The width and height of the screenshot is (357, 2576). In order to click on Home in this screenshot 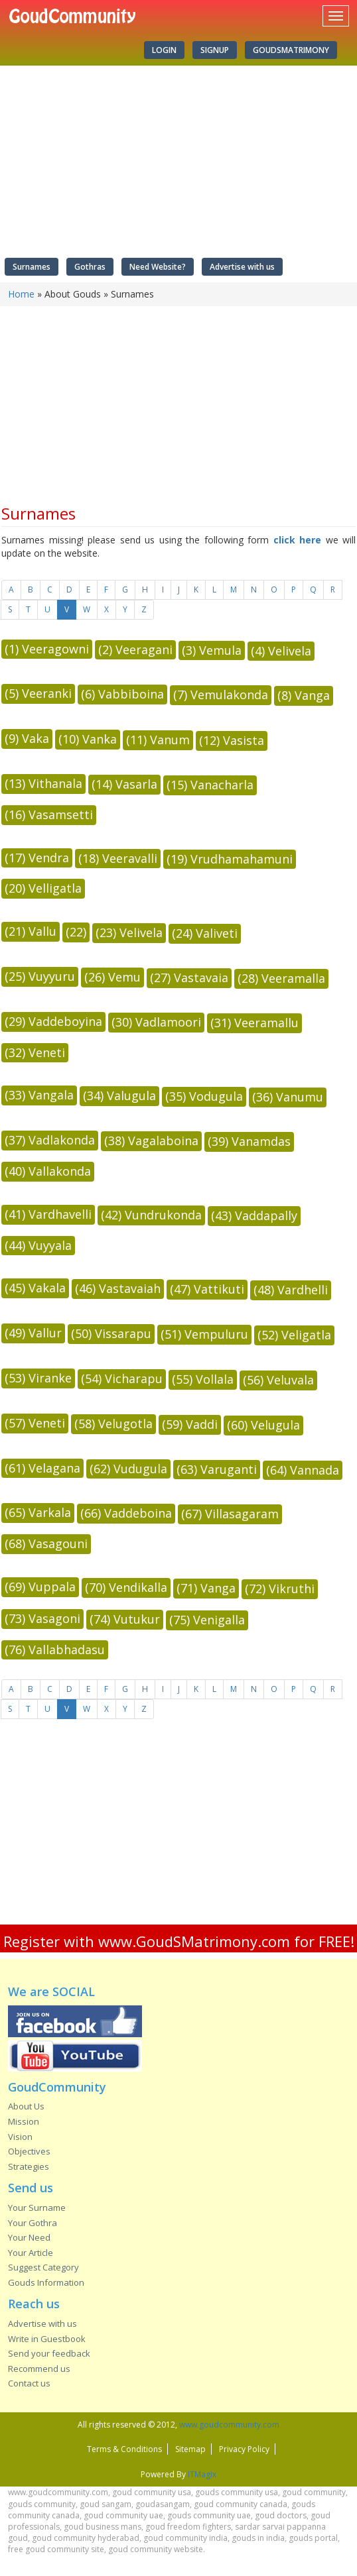, I will do `click(21, 294)`.